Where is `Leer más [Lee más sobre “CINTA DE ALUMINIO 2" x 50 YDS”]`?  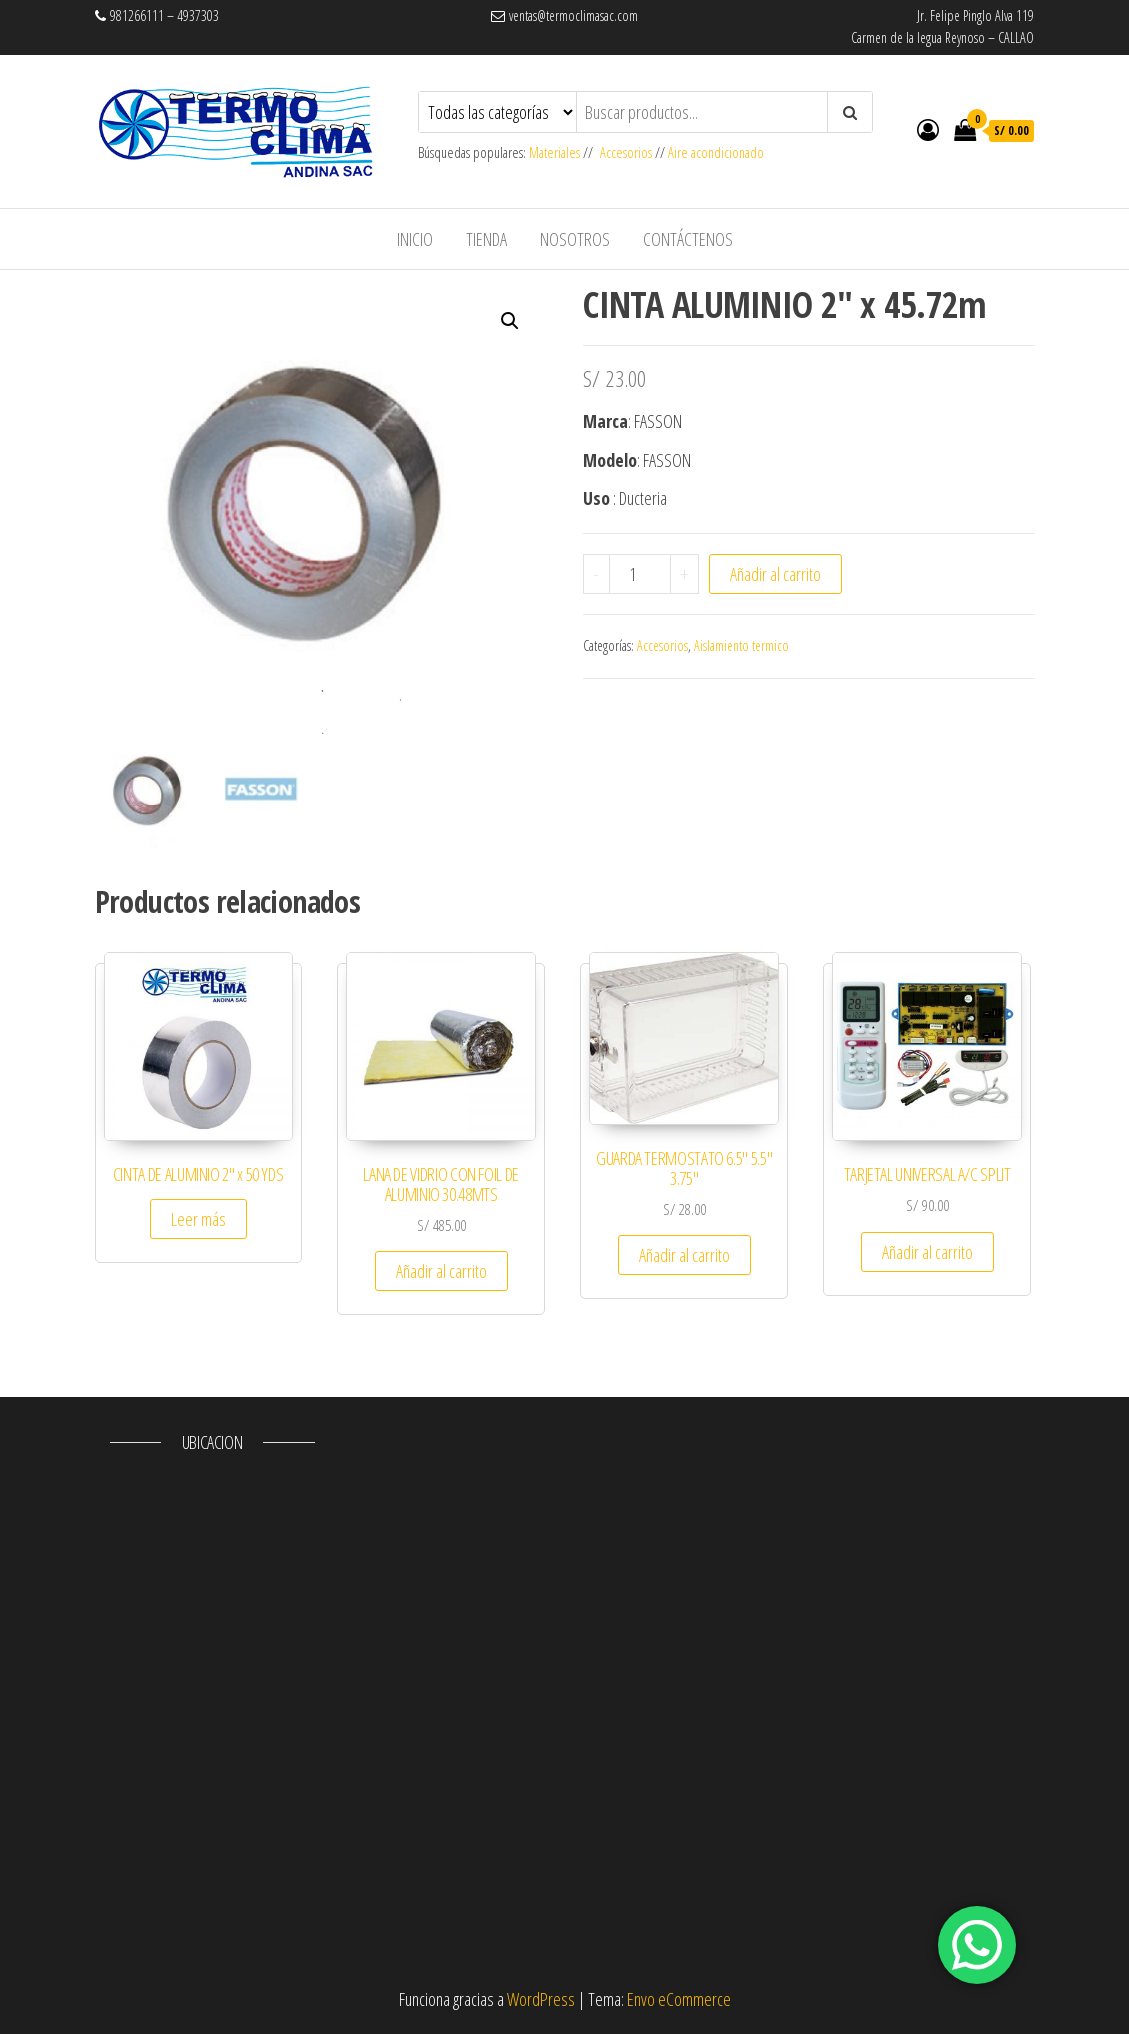
Leer más [Lee más sobre “CINTA DE ALUMINIO 2" x 50 YDS”] is located at coordinates (198, 1219).